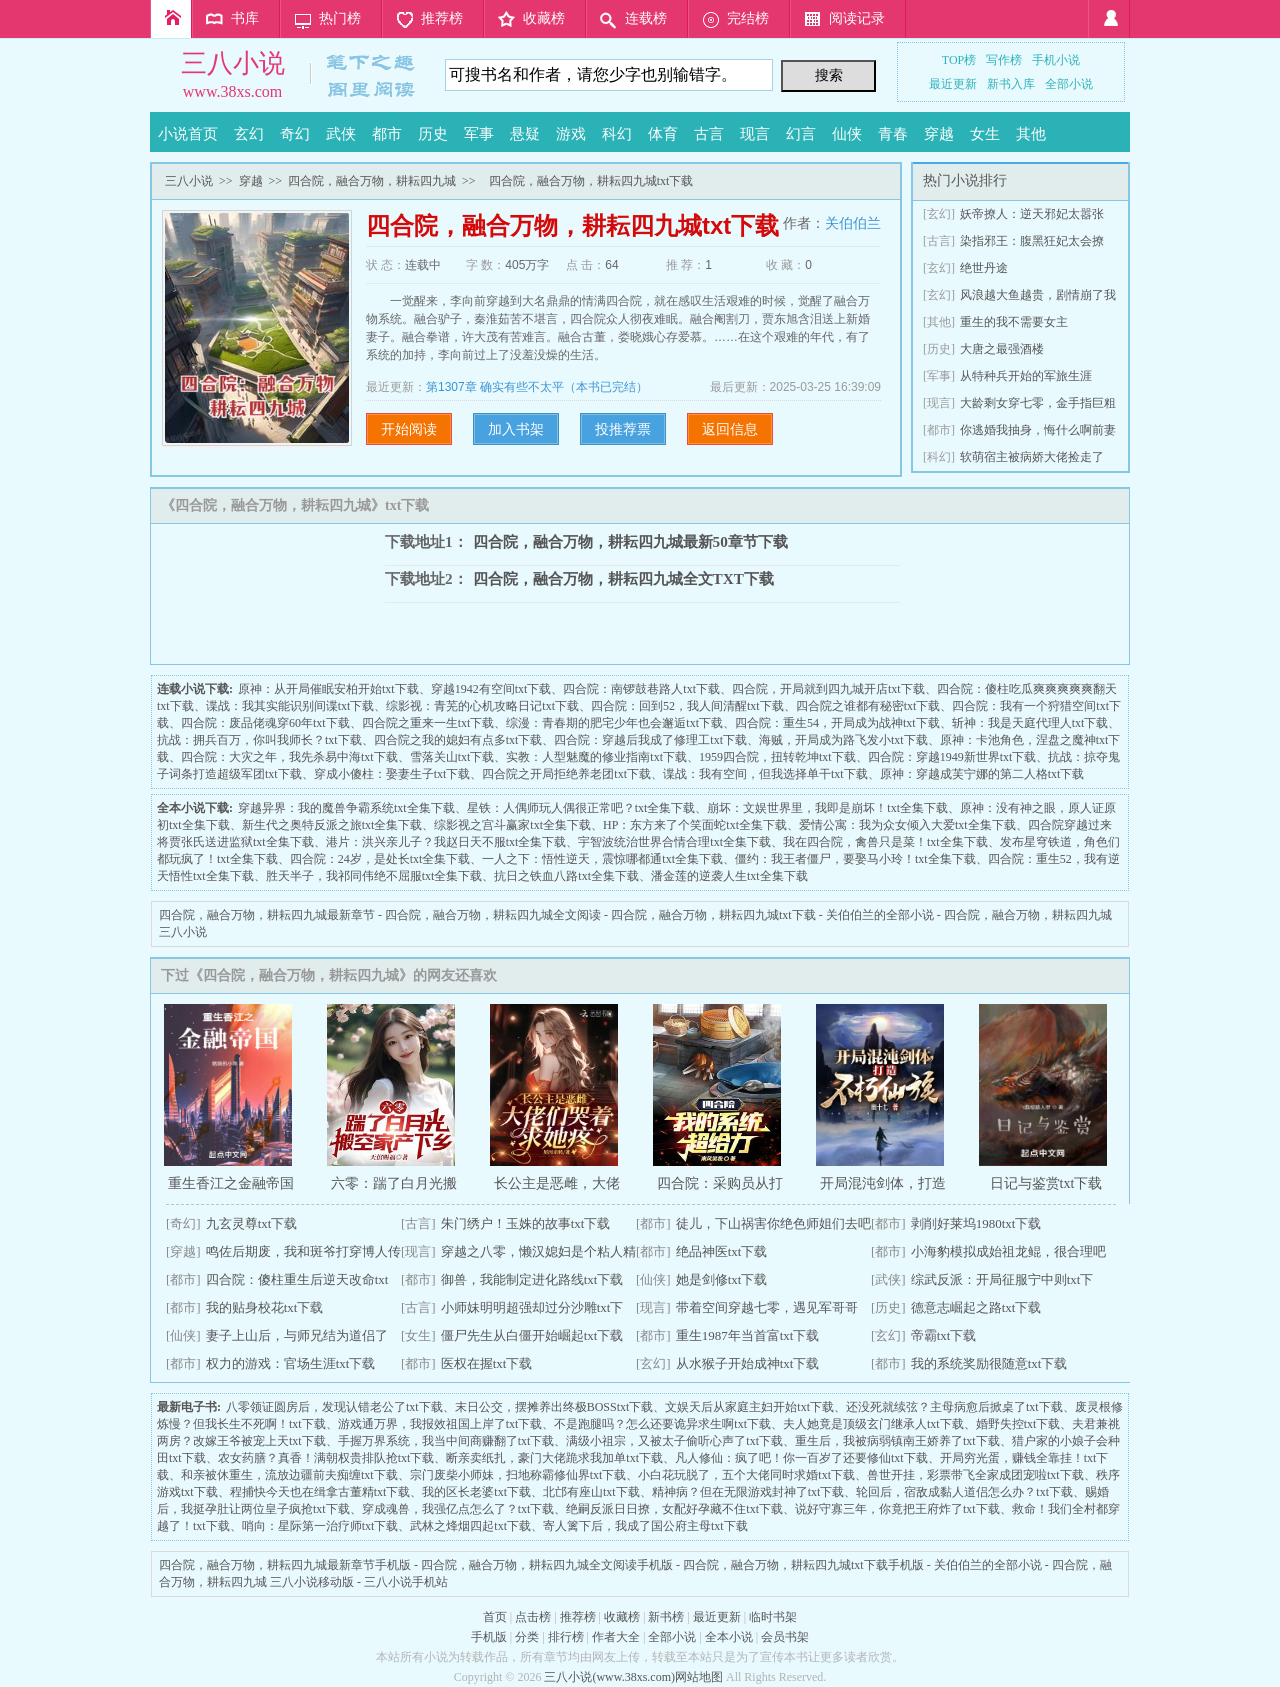 The width and height of the screenshot is (1280, 1687). Describe the element at coordinates (709, 134) in the screenshot. I see `古言` at that location.